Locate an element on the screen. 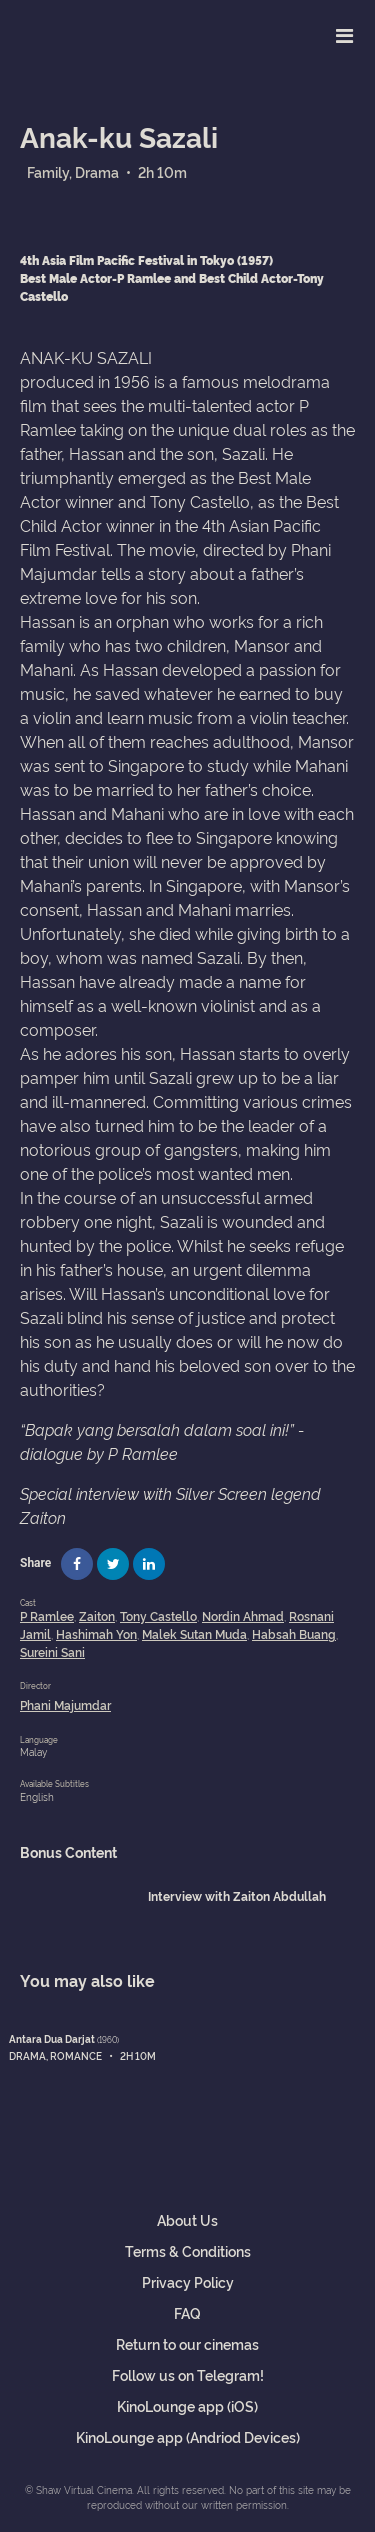 The height and width of the screenshot is (2532, 375). Habsah Buang is located at coordinates (294, 1633).